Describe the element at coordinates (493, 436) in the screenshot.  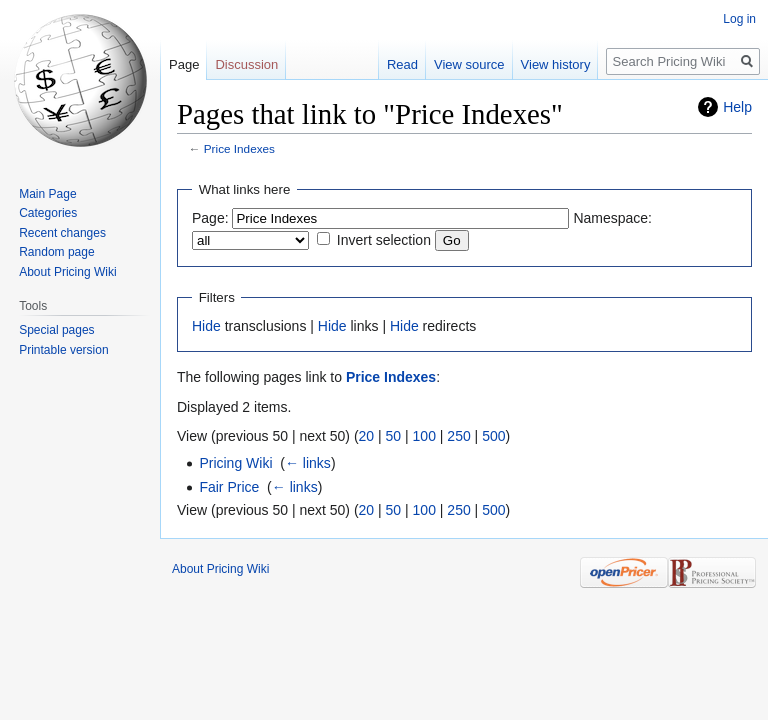
I see `500` at that location.